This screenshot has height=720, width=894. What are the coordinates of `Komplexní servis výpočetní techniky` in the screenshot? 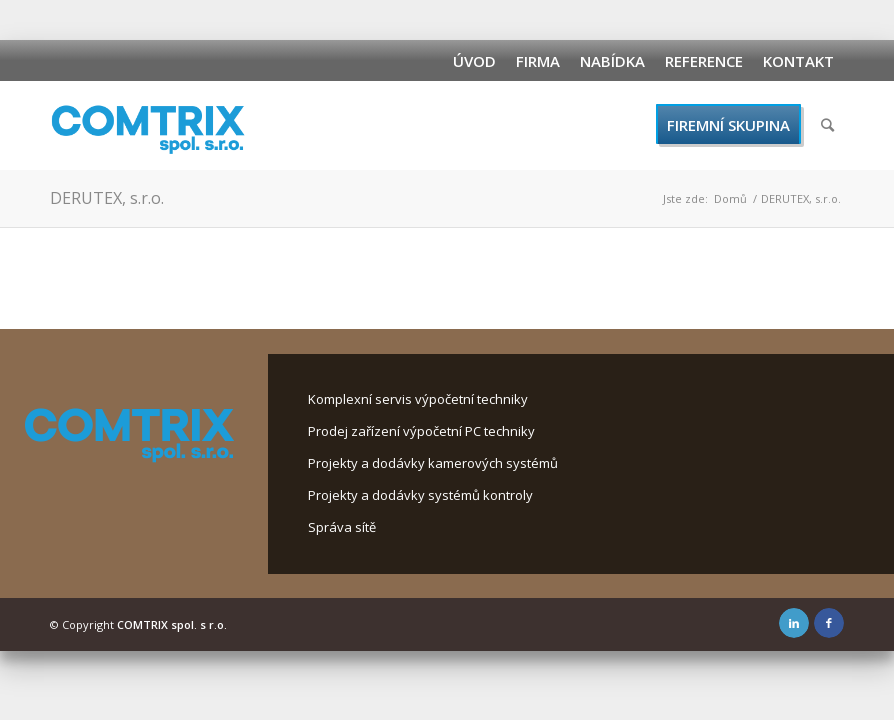 It's located at (418, 399).